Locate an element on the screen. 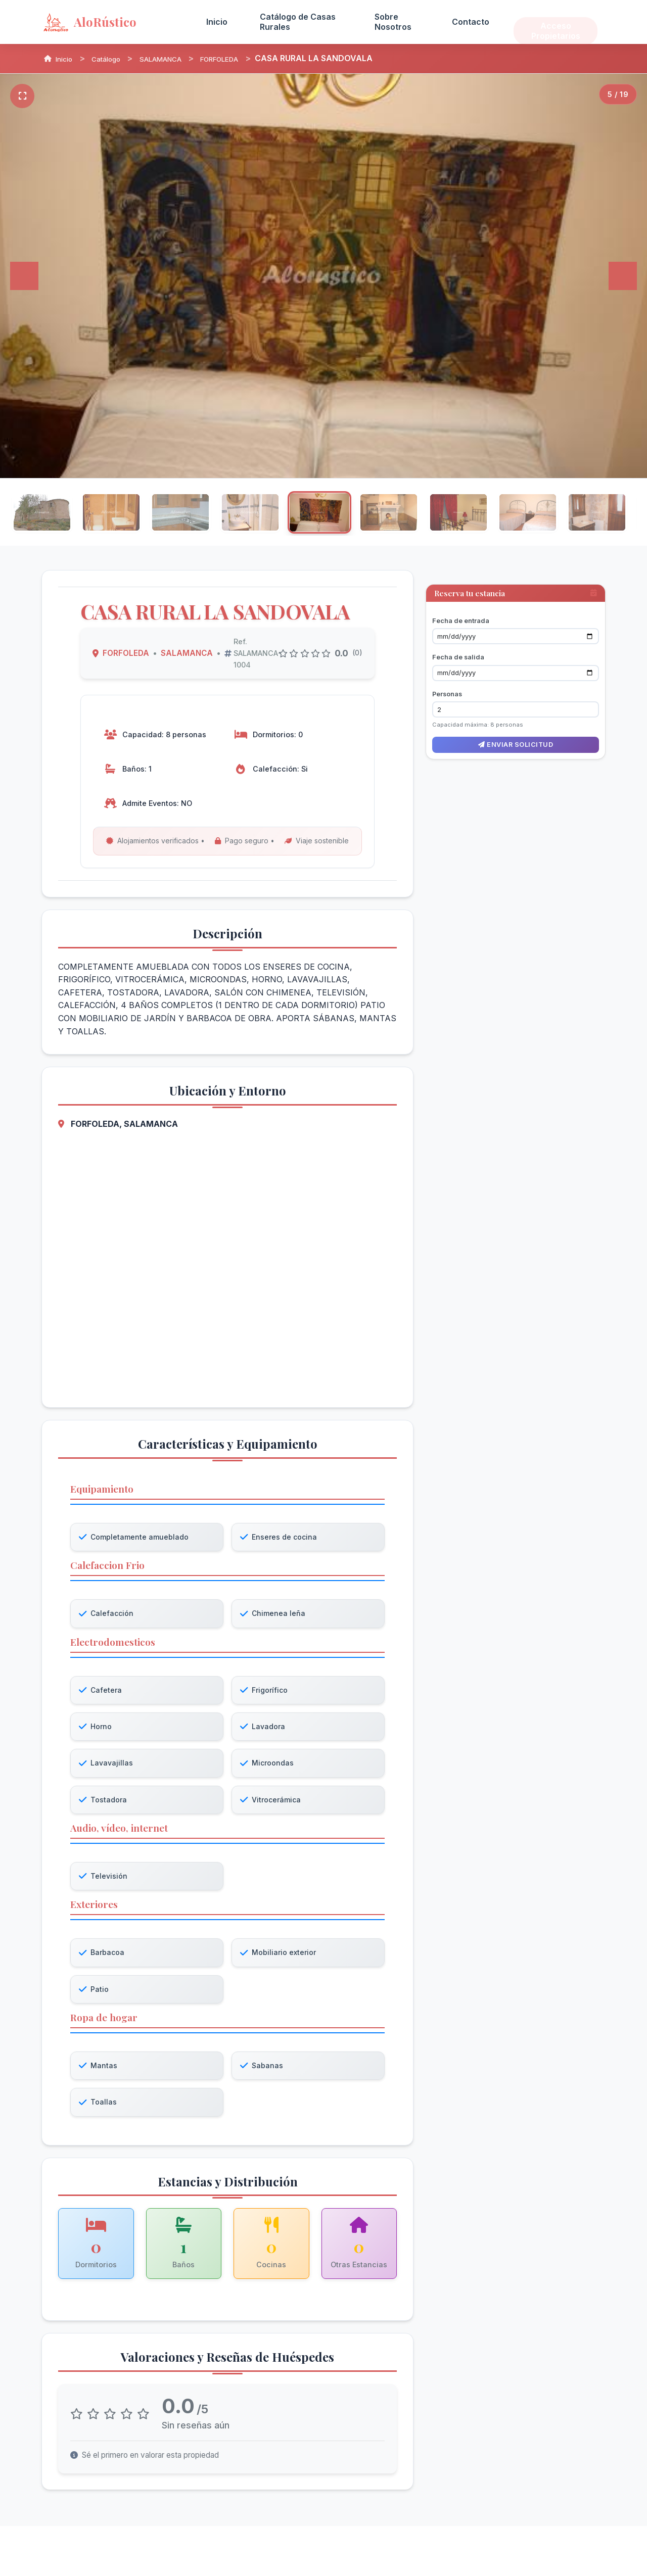 This screenshot has height=2576, width=647. Fecha de salida is located at coordinates (458, 641).